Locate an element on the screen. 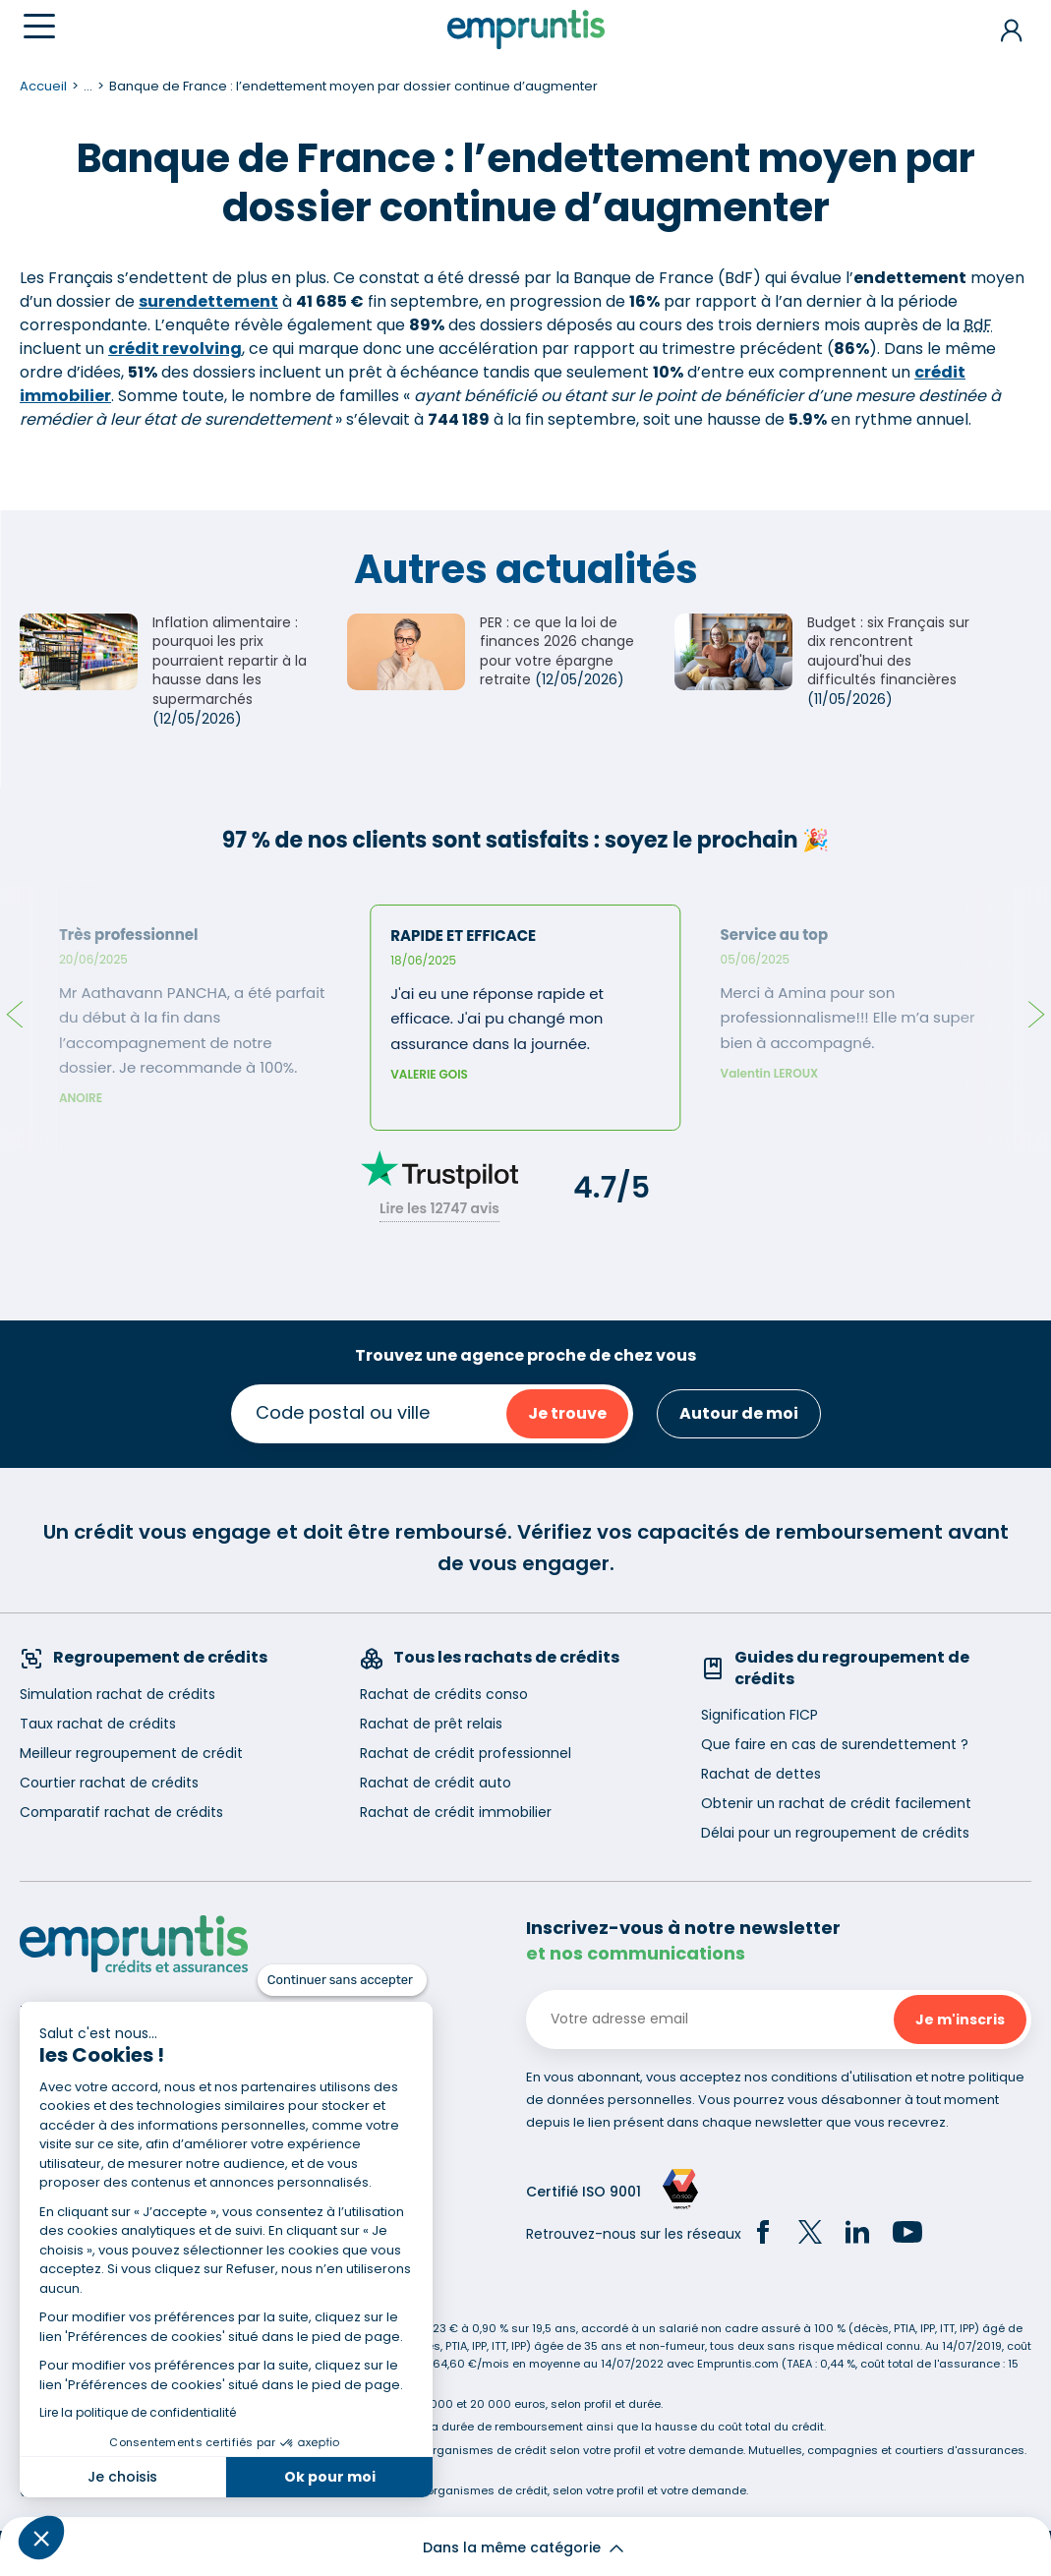 Image resolution: width=1051 pixels, height=2576 pixels. Je choisis [Je choisis les cookies à configurer] is located at coordinates (122, 2477).